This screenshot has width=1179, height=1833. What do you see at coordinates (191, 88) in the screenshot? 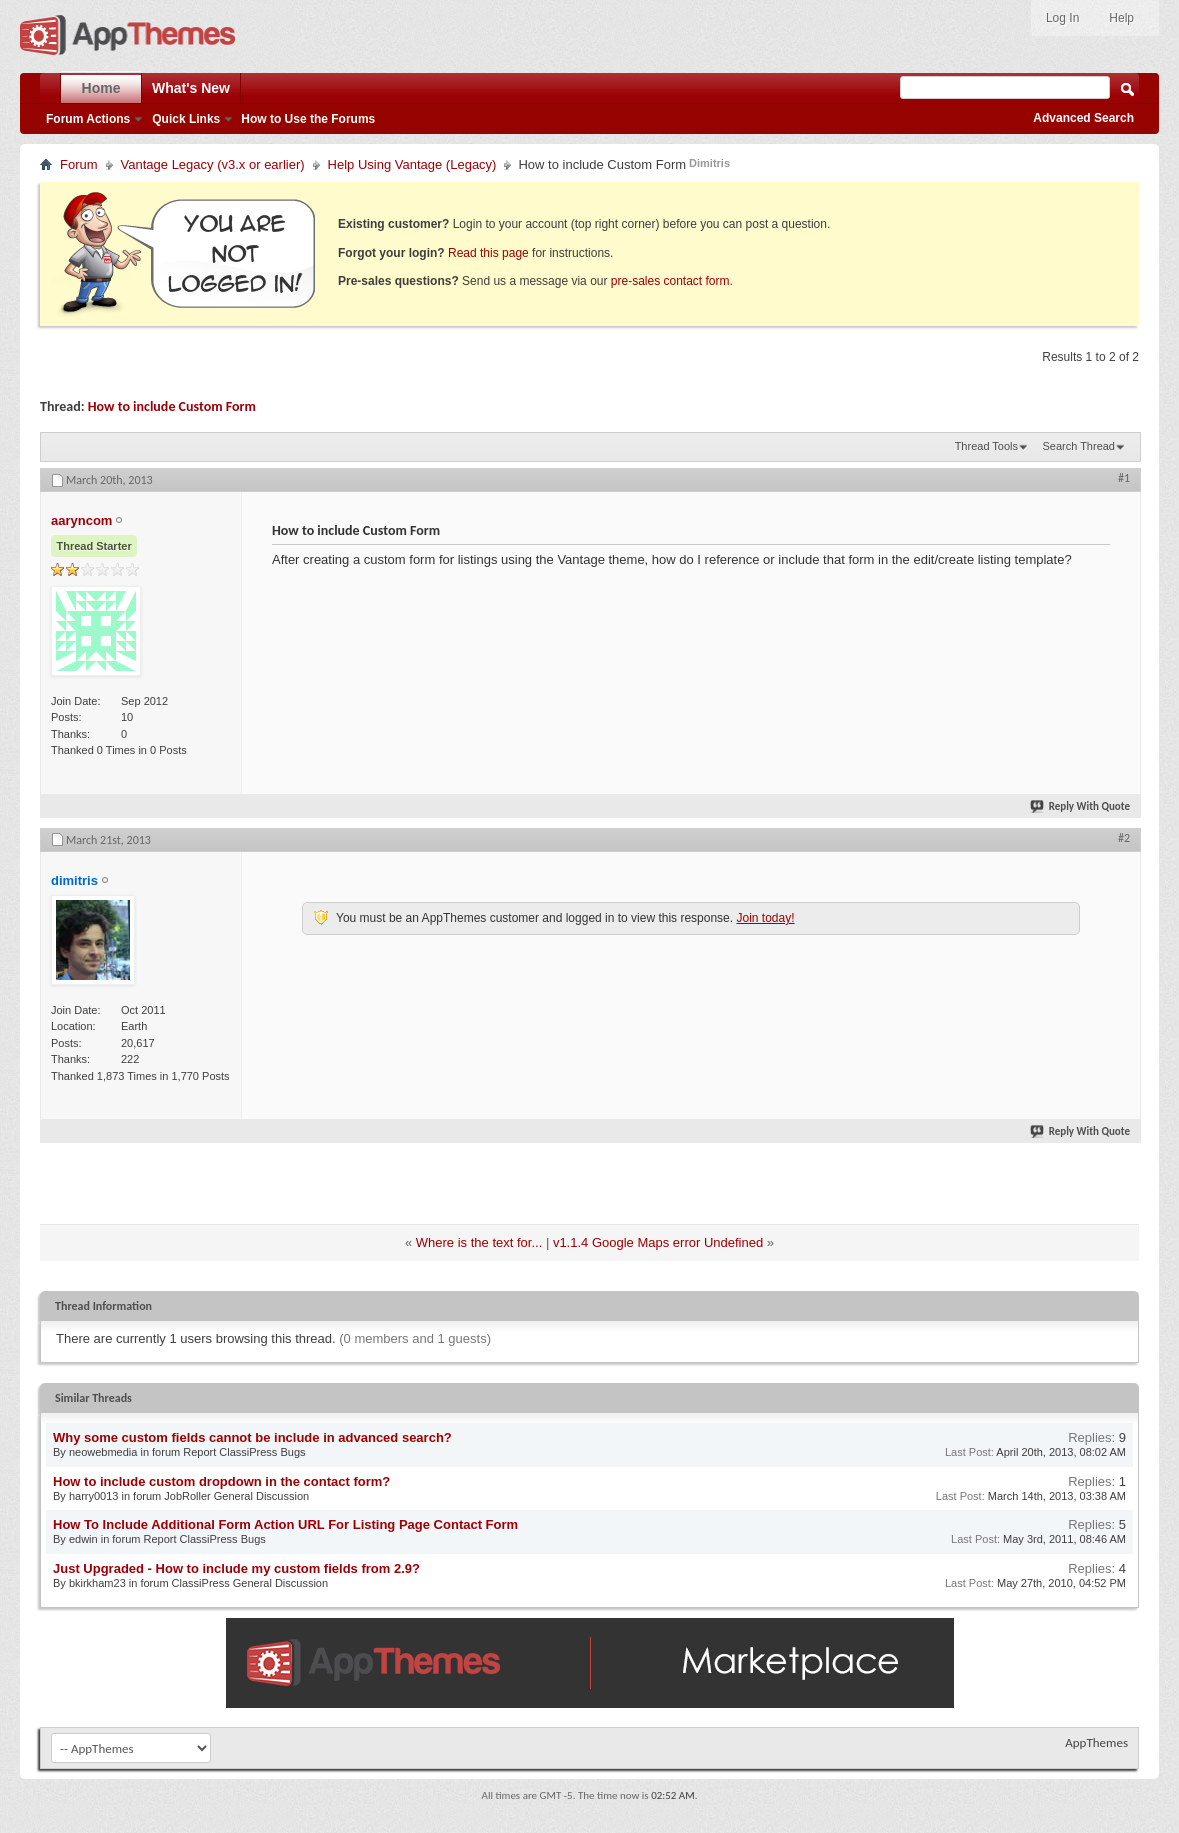
I see `What's New` at bounding box center [191, 88].